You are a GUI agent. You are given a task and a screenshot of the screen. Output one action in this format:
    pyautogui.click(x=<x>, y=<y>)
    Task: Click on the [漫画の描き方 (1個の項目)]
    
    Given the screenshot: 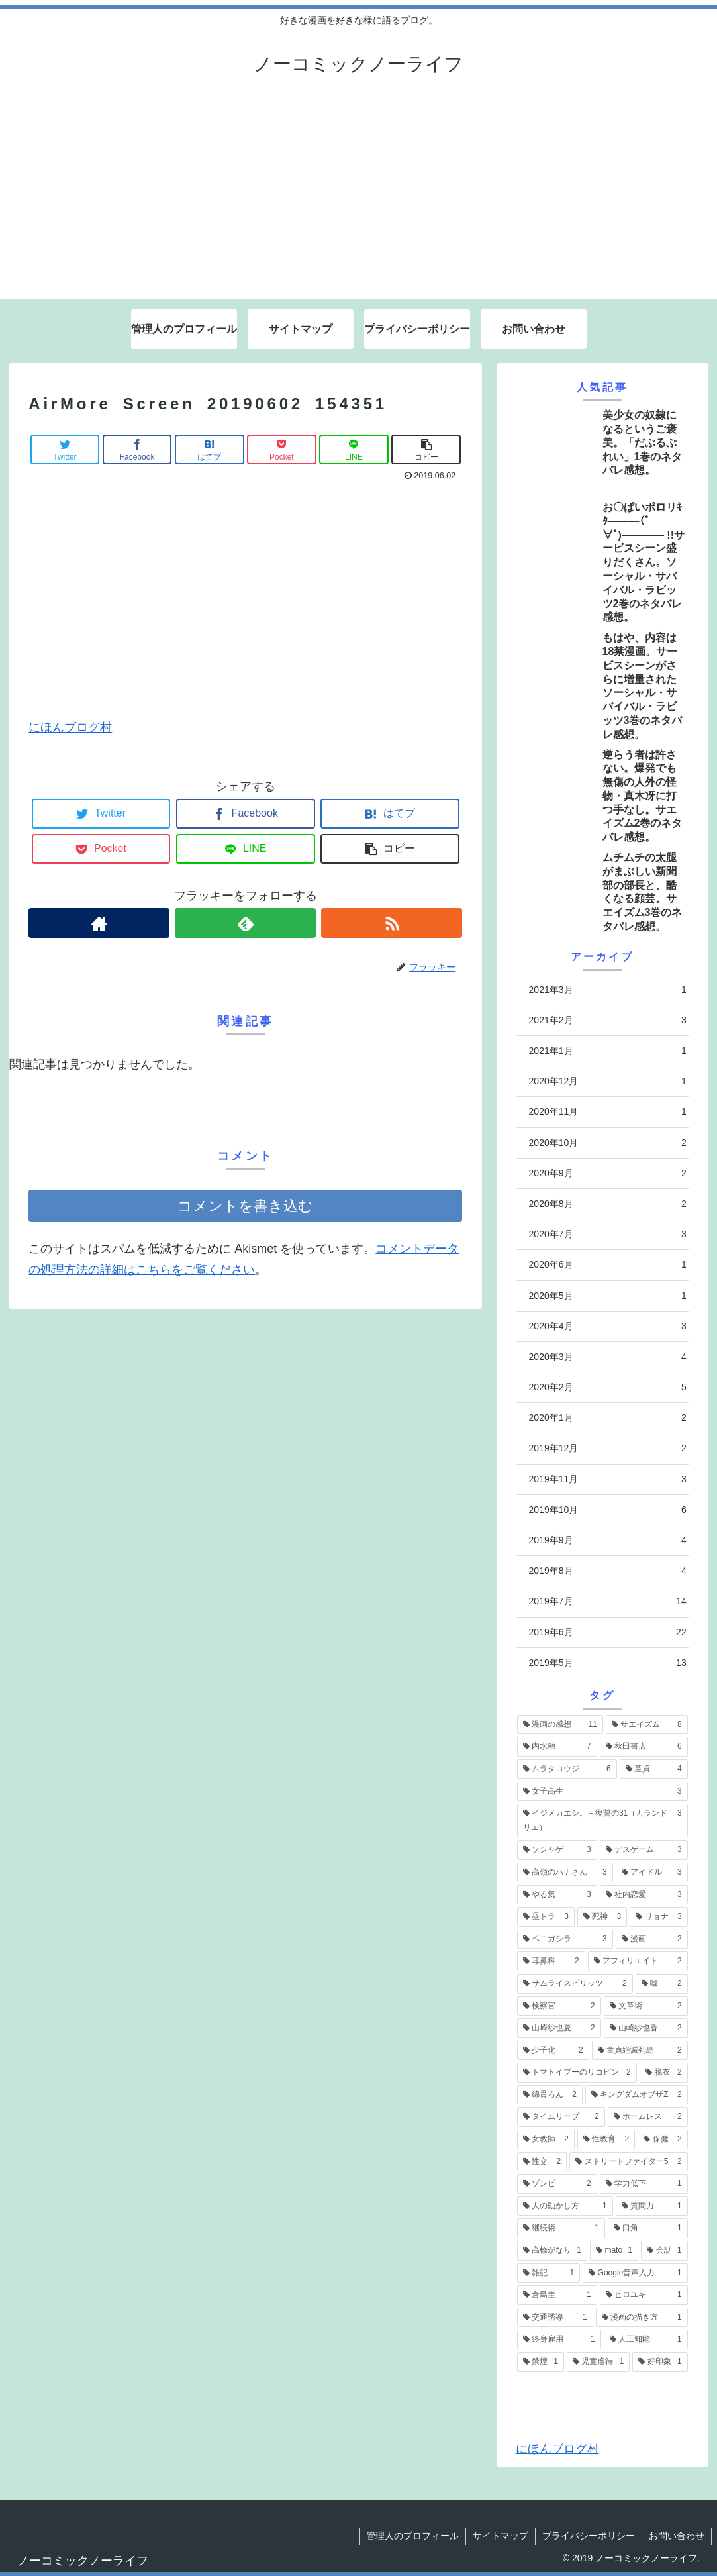 What is the action you would take?
    pyautogui.click(x=642, y=2318)
    